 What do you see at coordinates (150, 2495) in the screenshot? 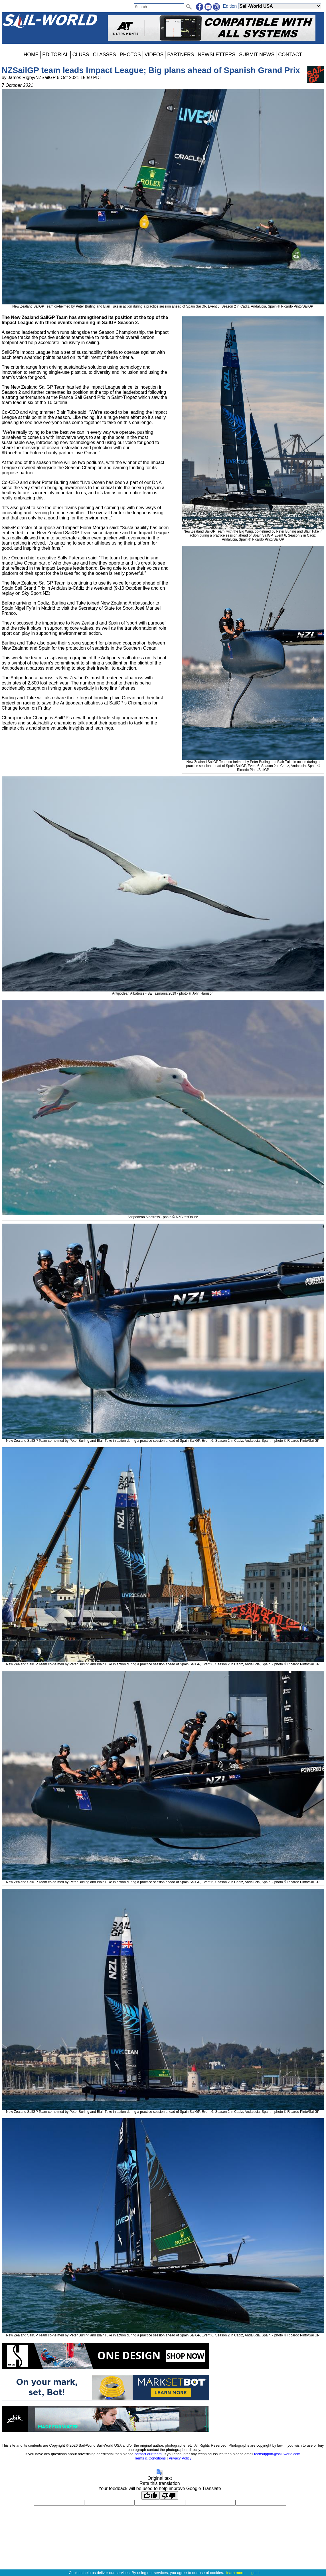
I see `[Good translation]` at bounding box center [150, 2495].